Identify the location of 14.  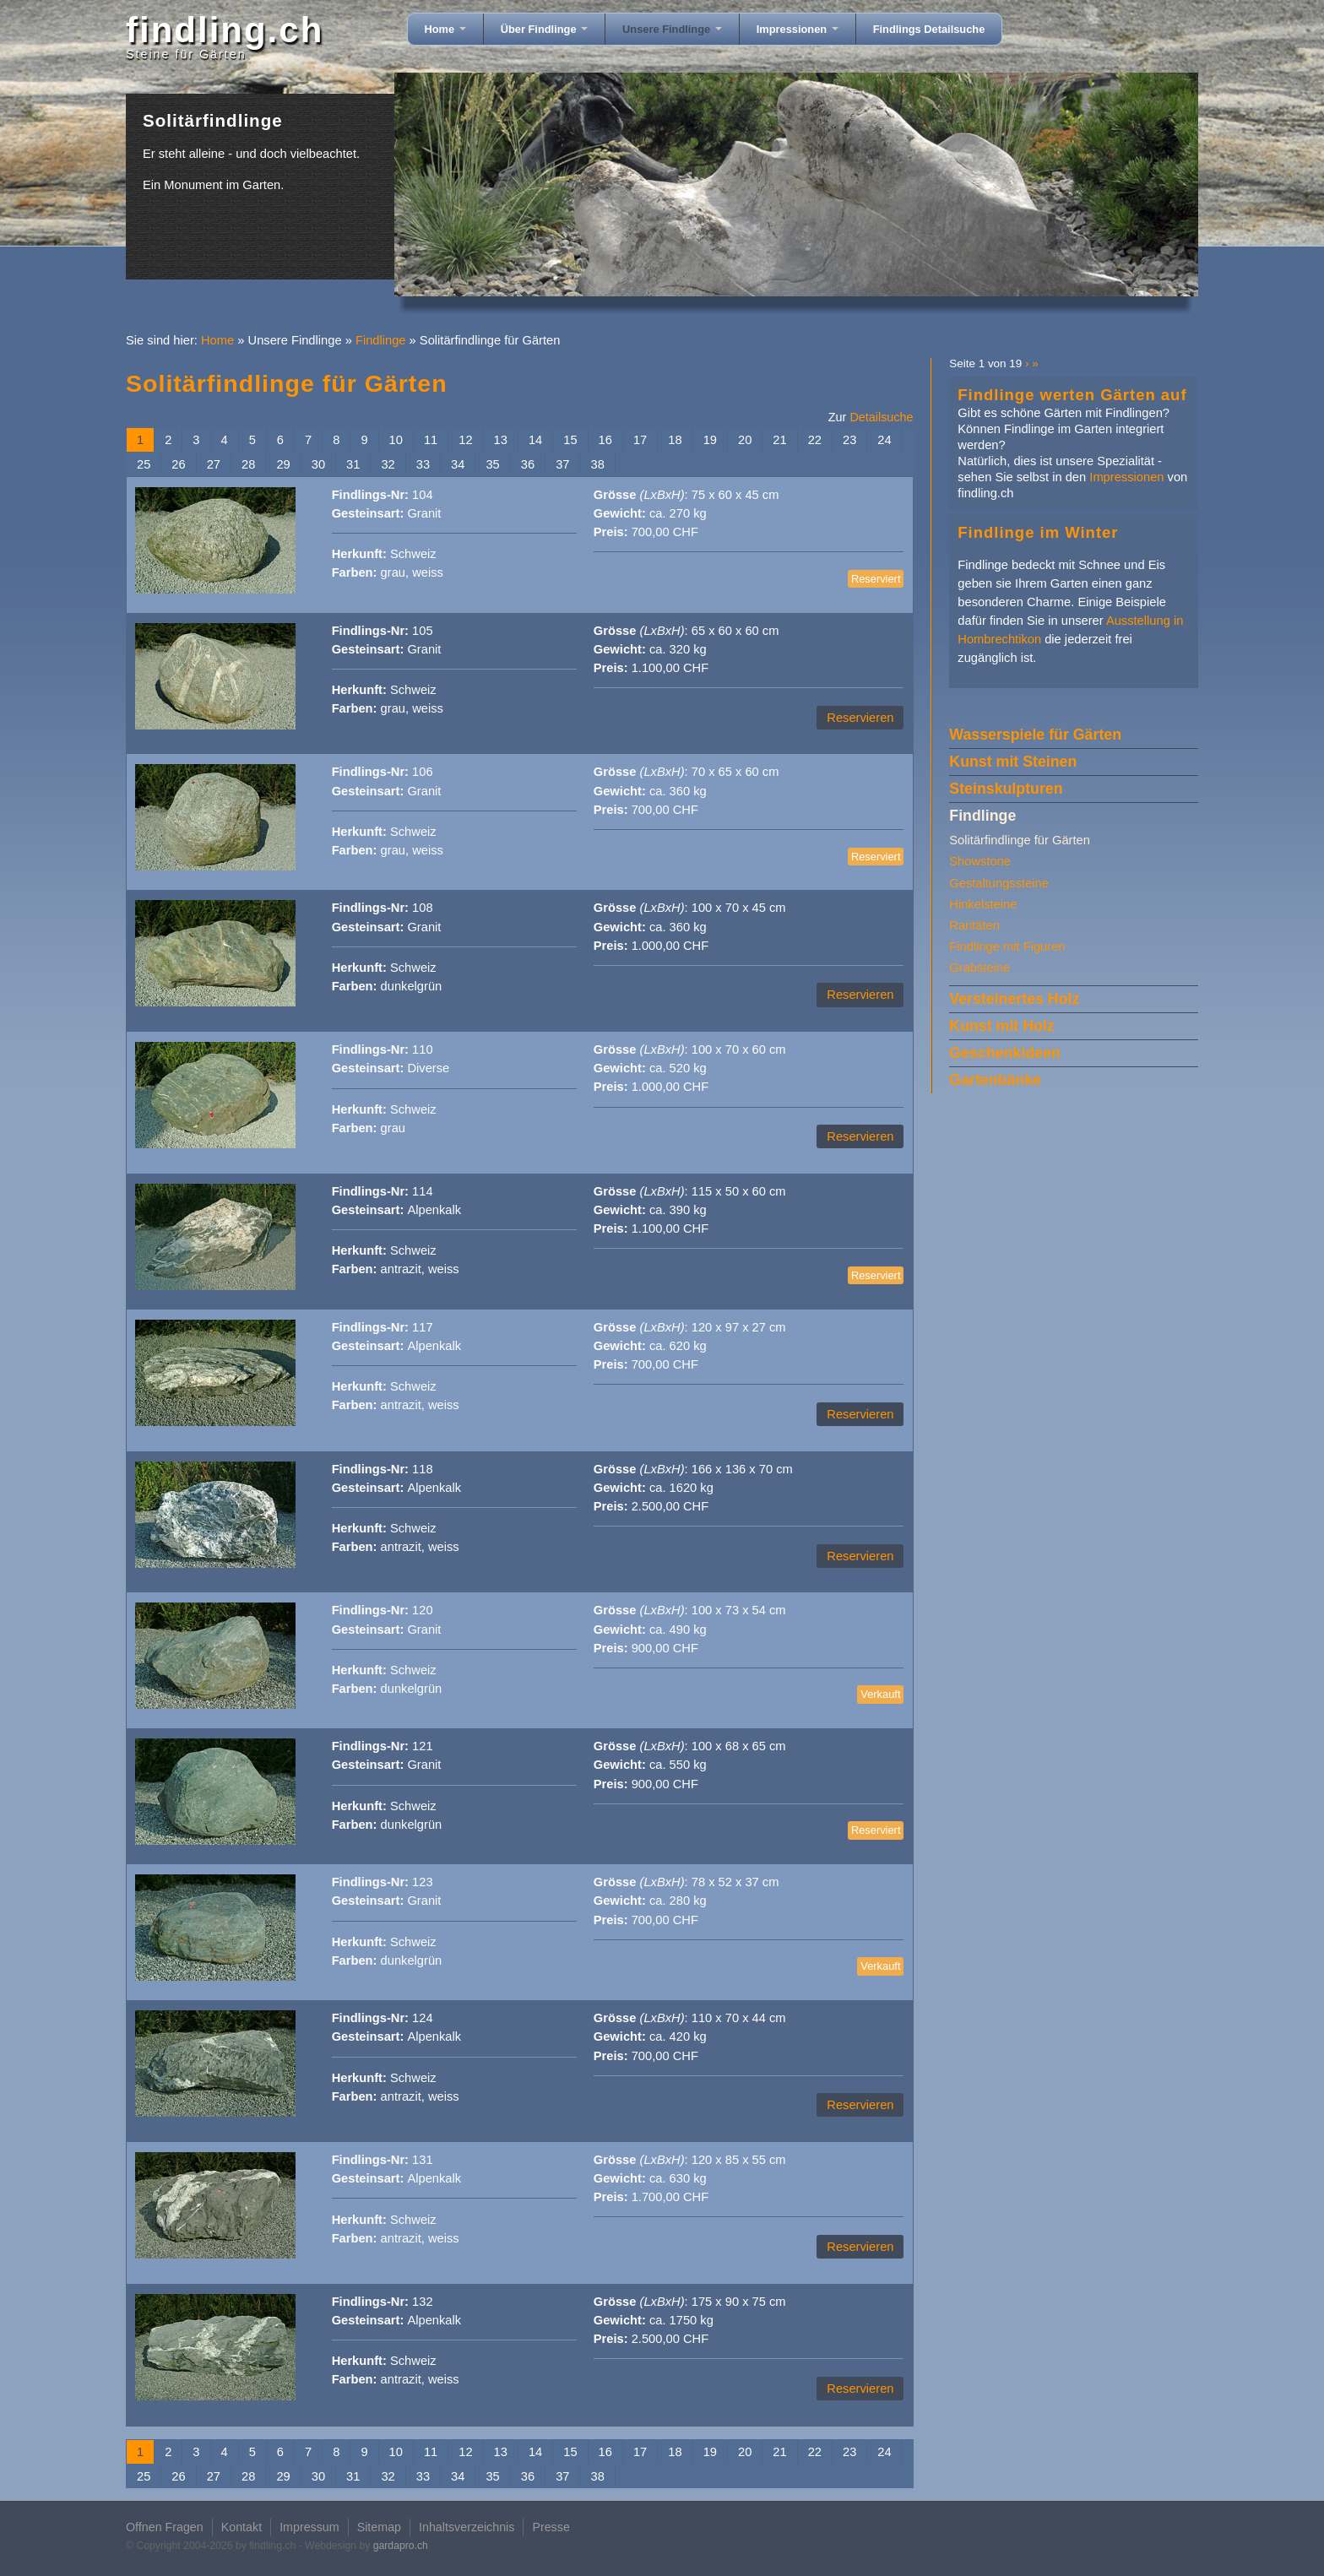
(535, 440).